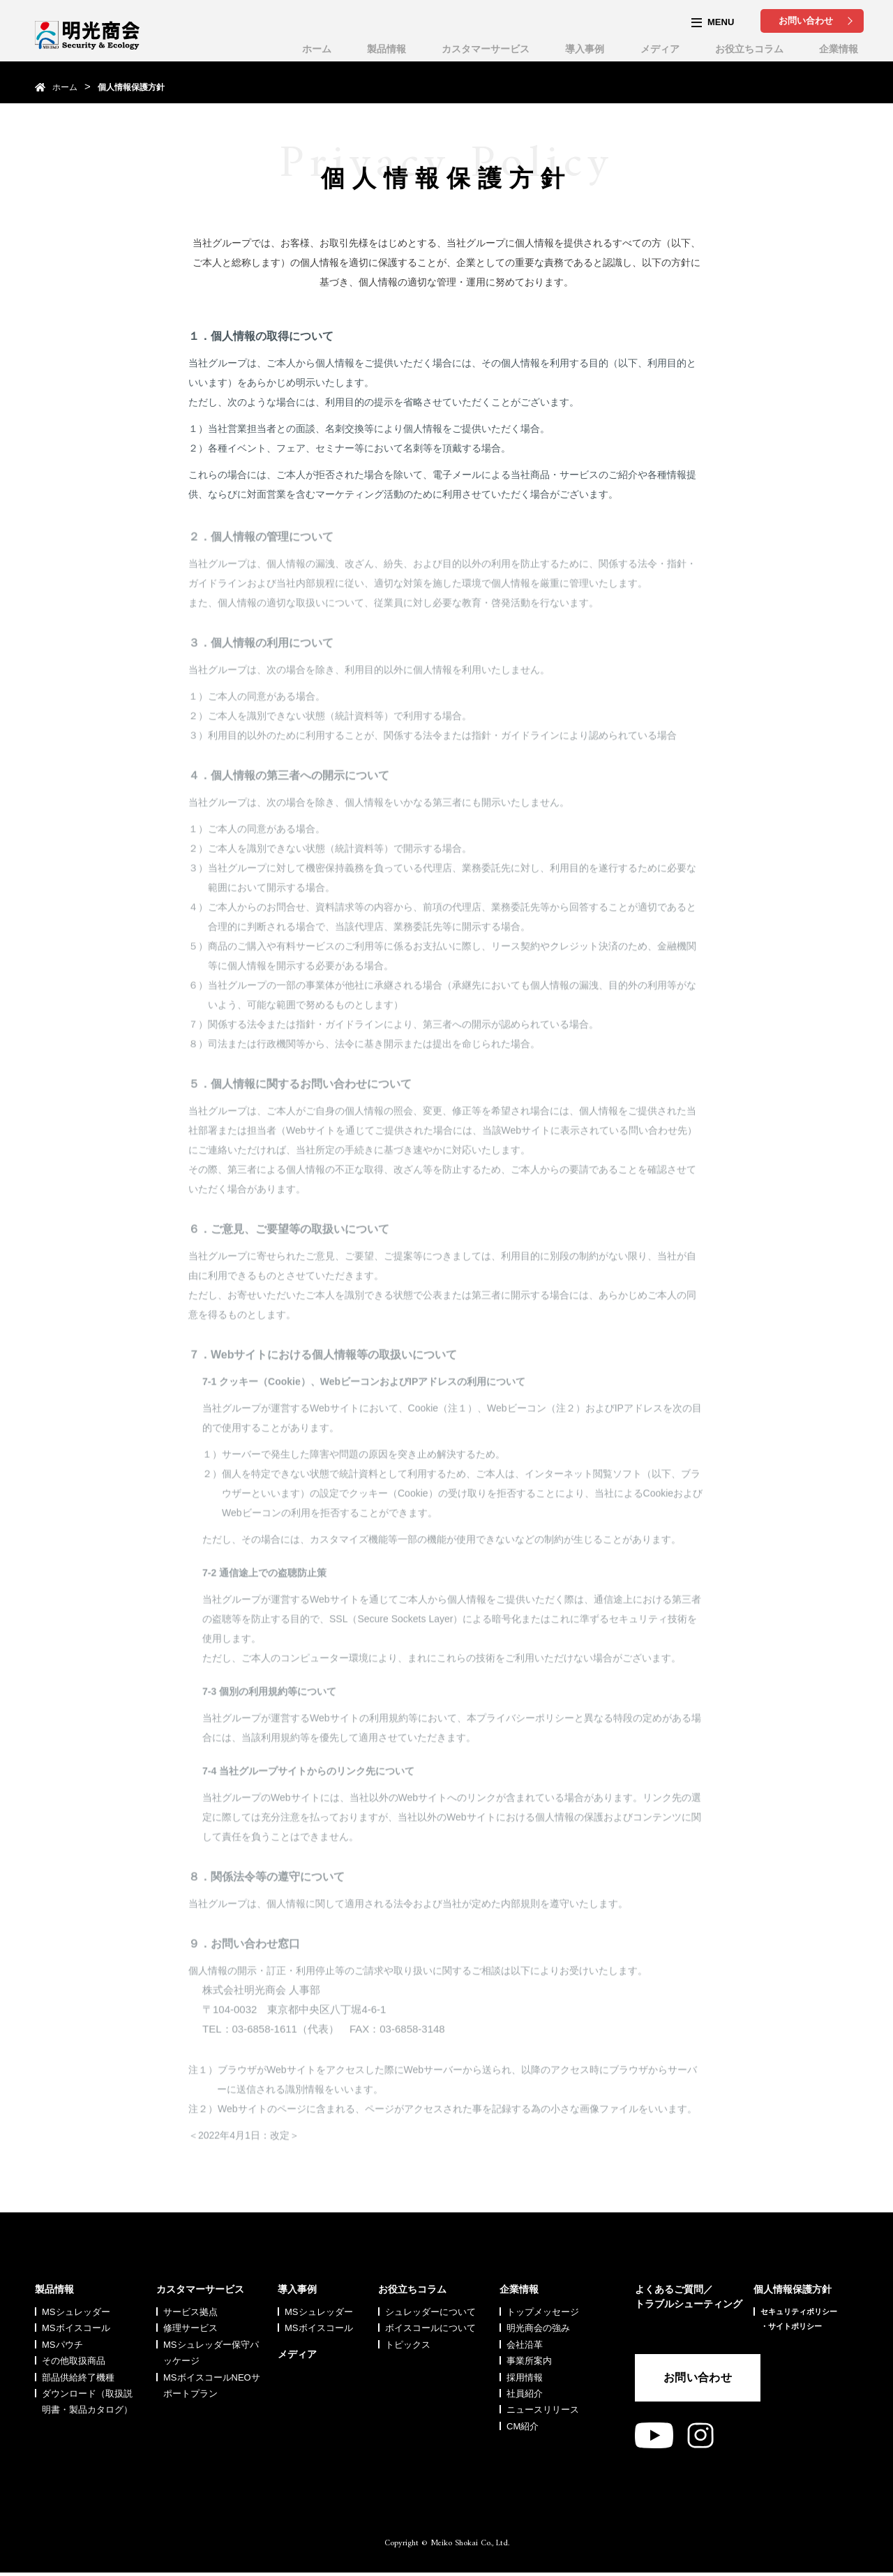 The image size is (893, 2576). Describe the element at coordinates (522, 2426) in the screenshot. I see `CM紹介` at that location.